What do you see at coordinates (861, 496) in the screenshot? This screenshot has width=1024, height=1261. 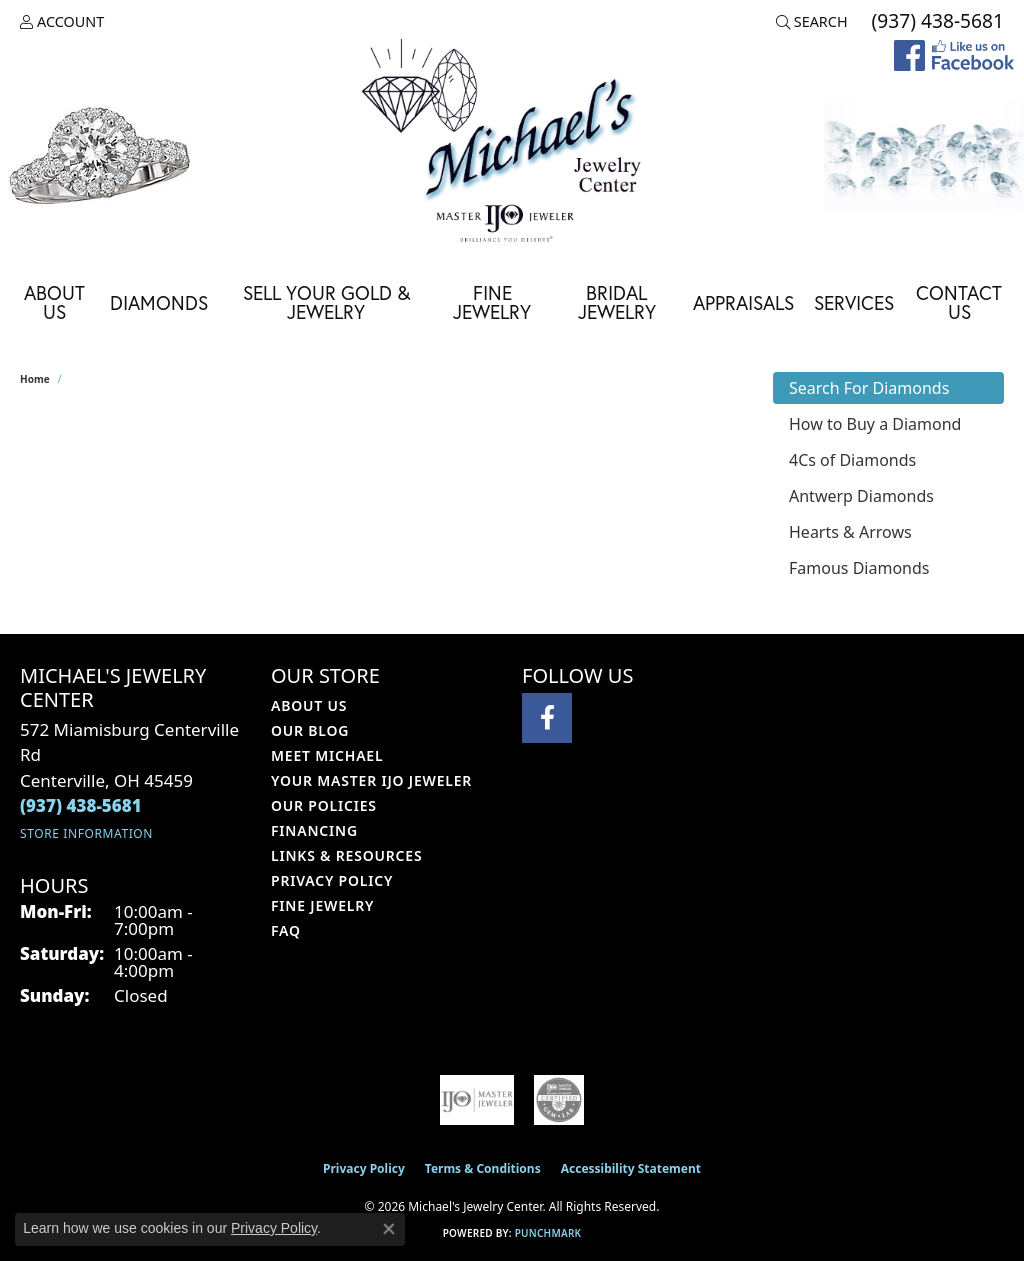 I see `Antwerp Diamonds [tab]` at bounding box center [861, 496].